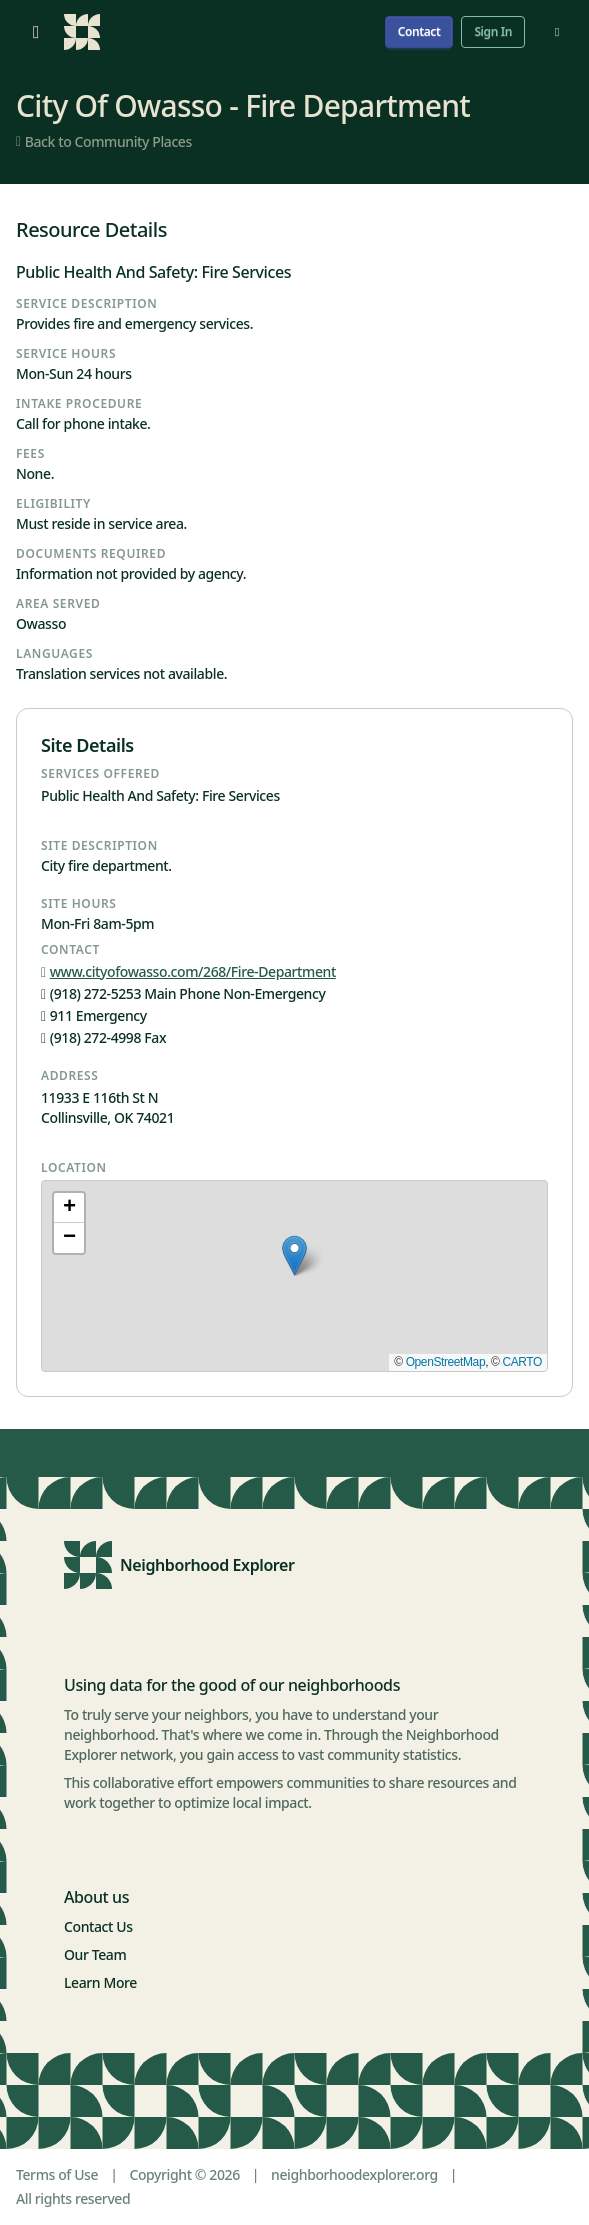 Image resolution: width=589 pixels, height=2225 pixels. Describe the element at coordinates (95, 1954) in the screenshot. I see `Our Team` at that location.